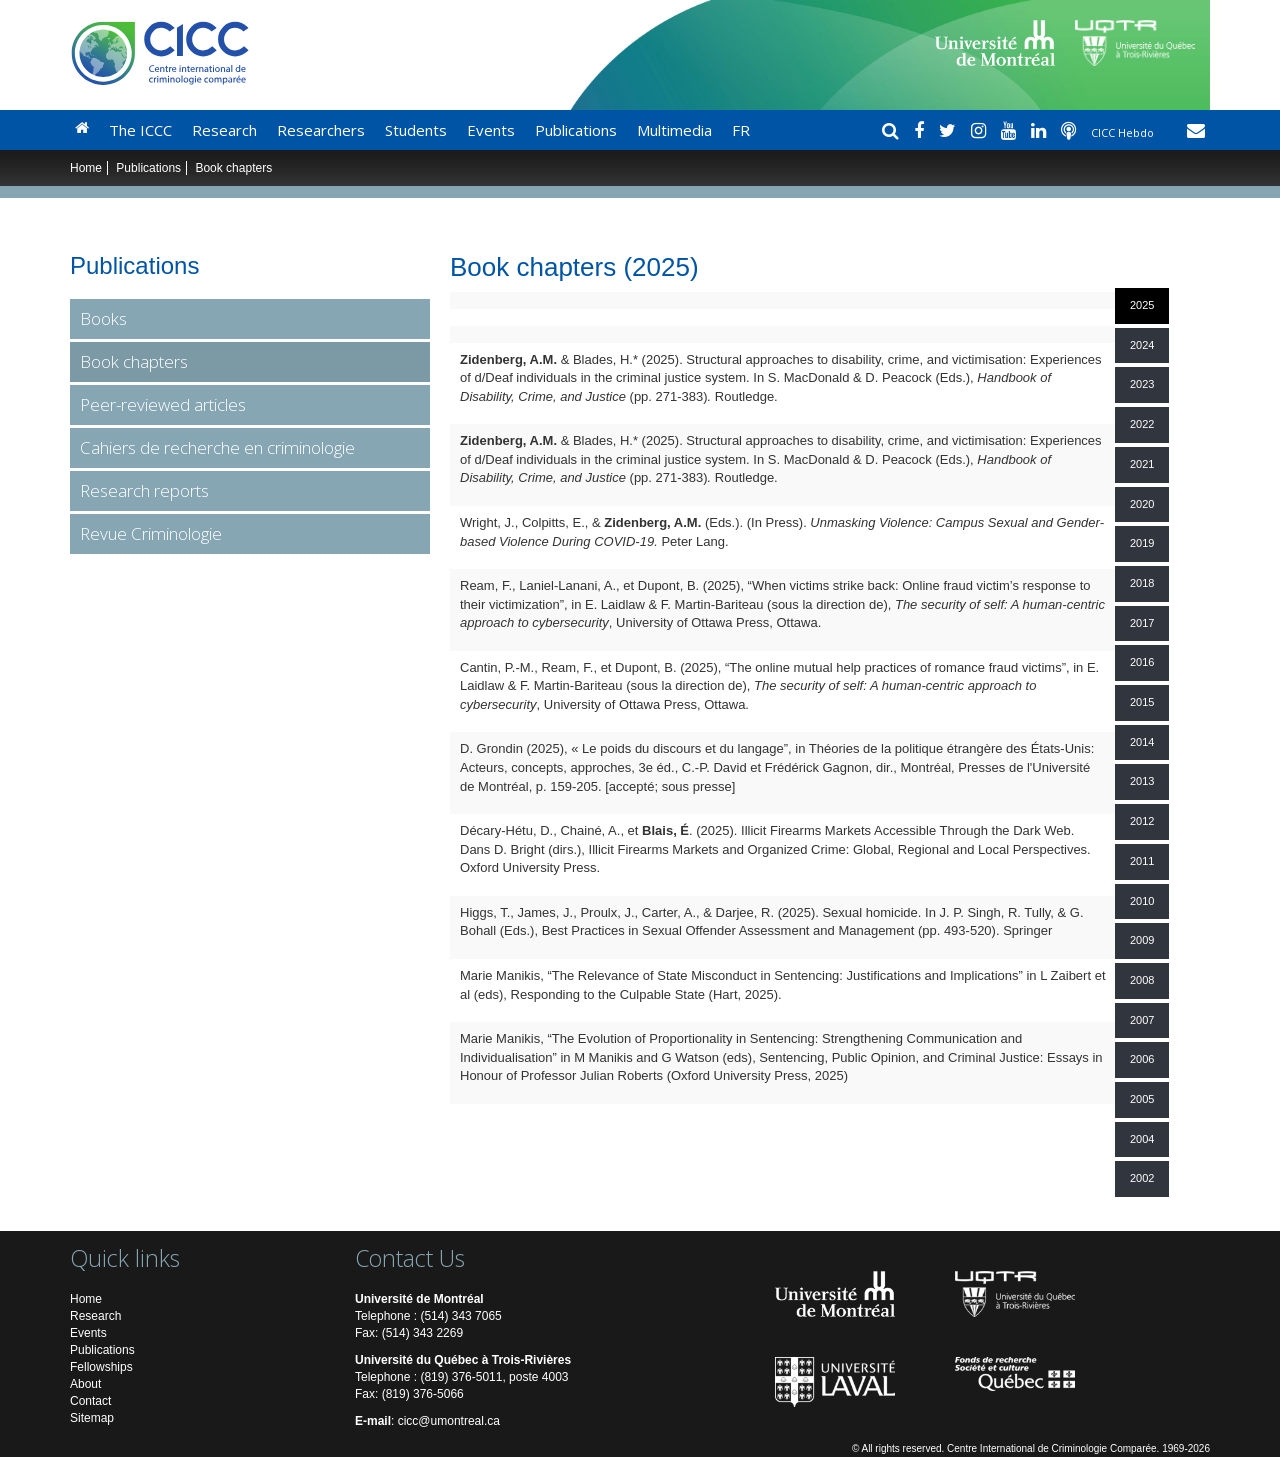 Image resolution: width=1280 pixels, height=1457 pixels. What do you see at coordinates (1142, 821) in the screenshot?
I see `2012` at bounding box center [1142, 821].